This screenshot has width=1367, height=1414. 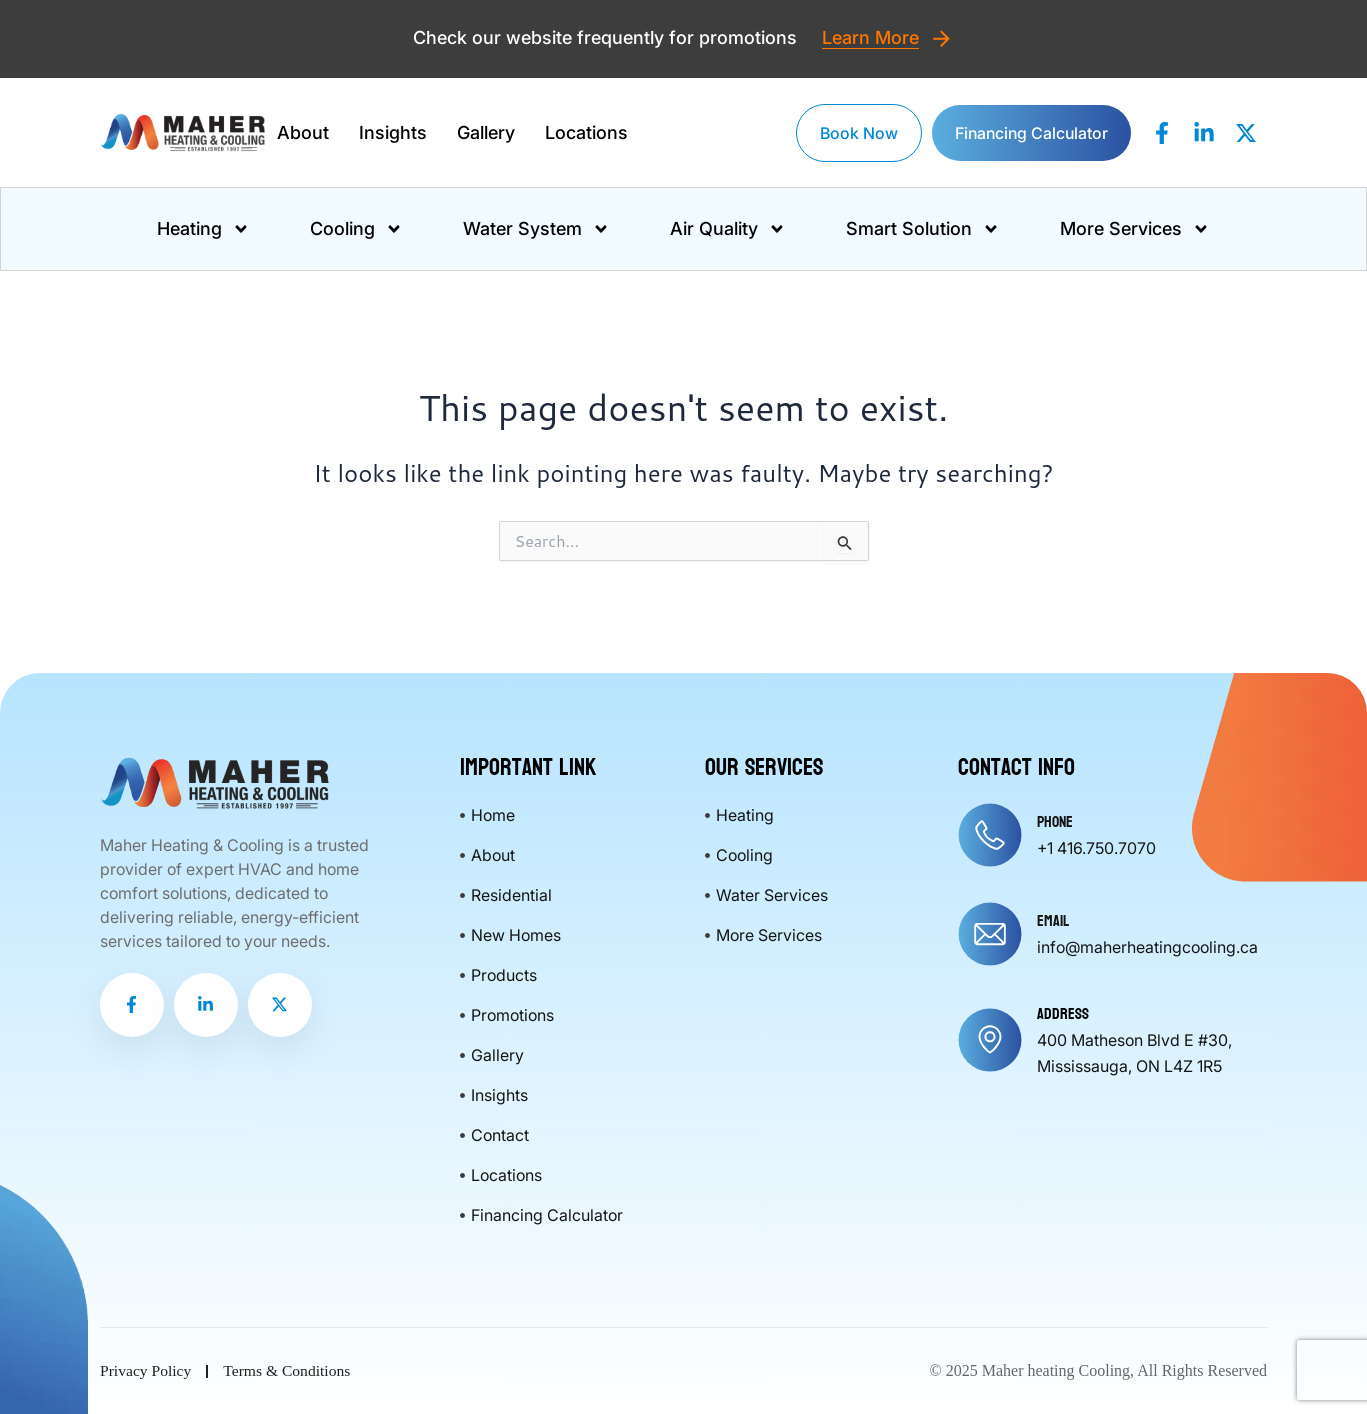 What do you see at coordinates (990, 835) in the screenshot?
I see `[Phone]` at bounding box center [990, 835].